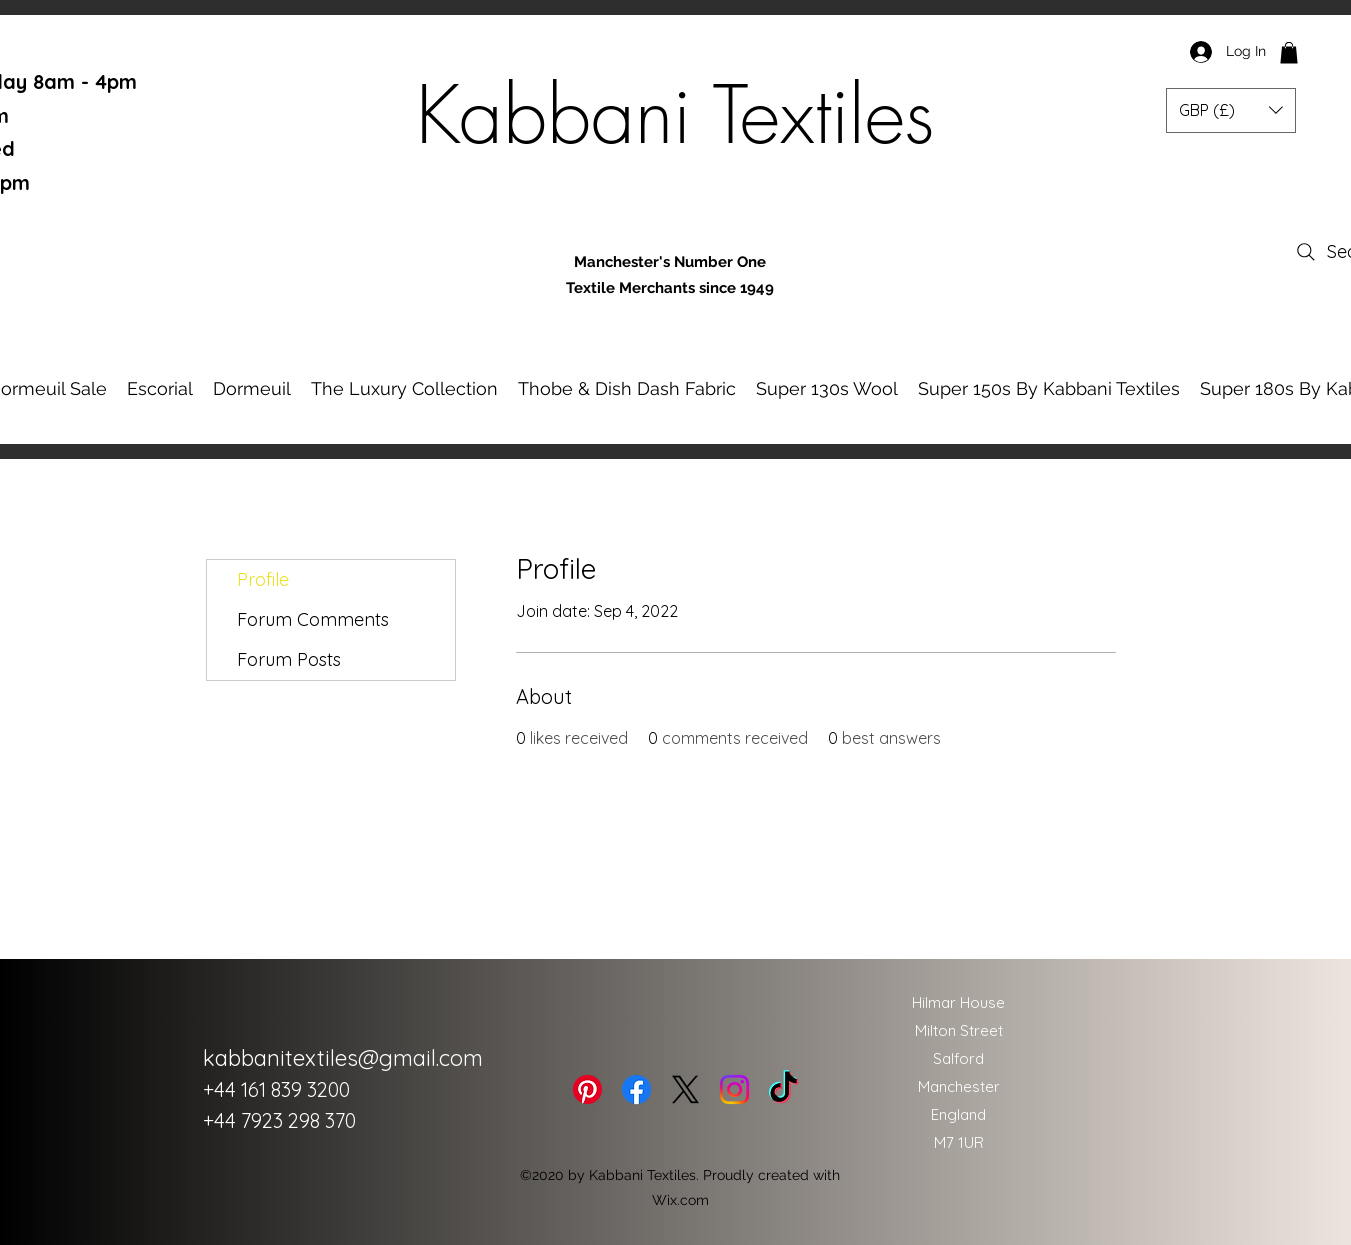 This screenshot has height=1245, width=1351. I want to click on [listbox], so click(1231, 110).